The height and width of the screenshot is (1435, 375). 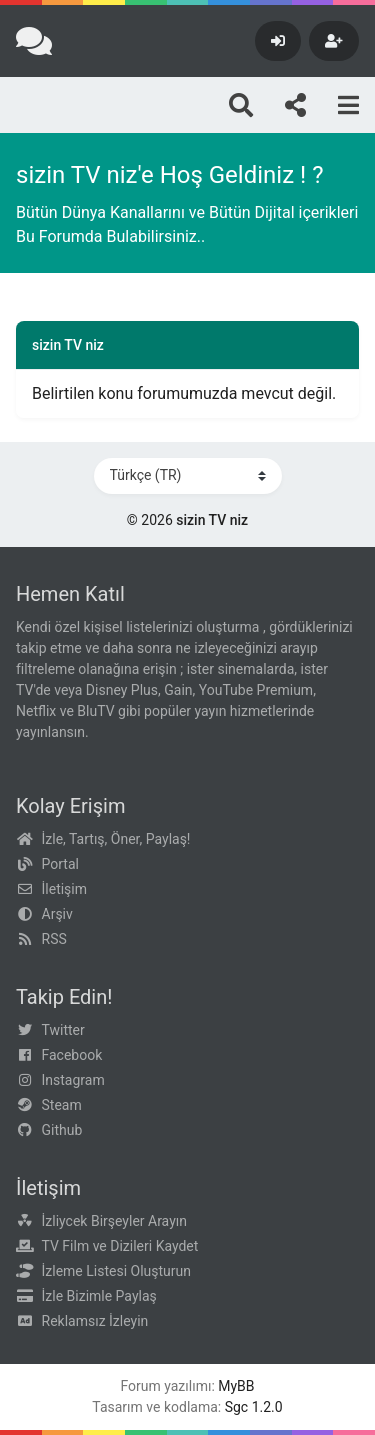 What do you see at coordinates (117, 1271) in the screenshot?
I see `İzleme Listesi Oluşturun` at bounding box center [117, 1271].